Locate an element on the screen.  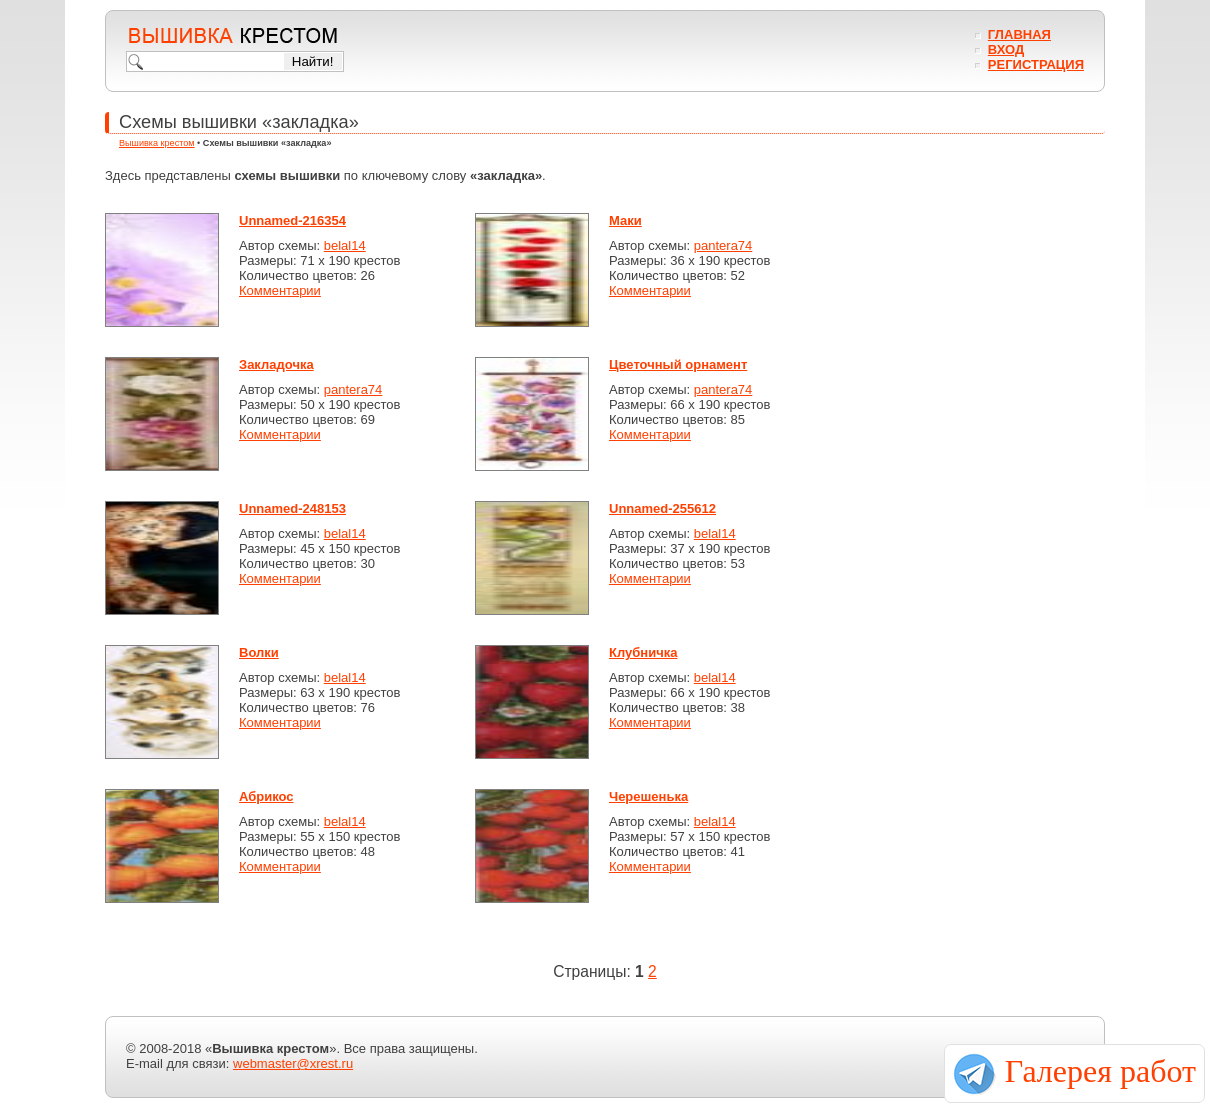
pantera74 is located at coordinates (723, 245).